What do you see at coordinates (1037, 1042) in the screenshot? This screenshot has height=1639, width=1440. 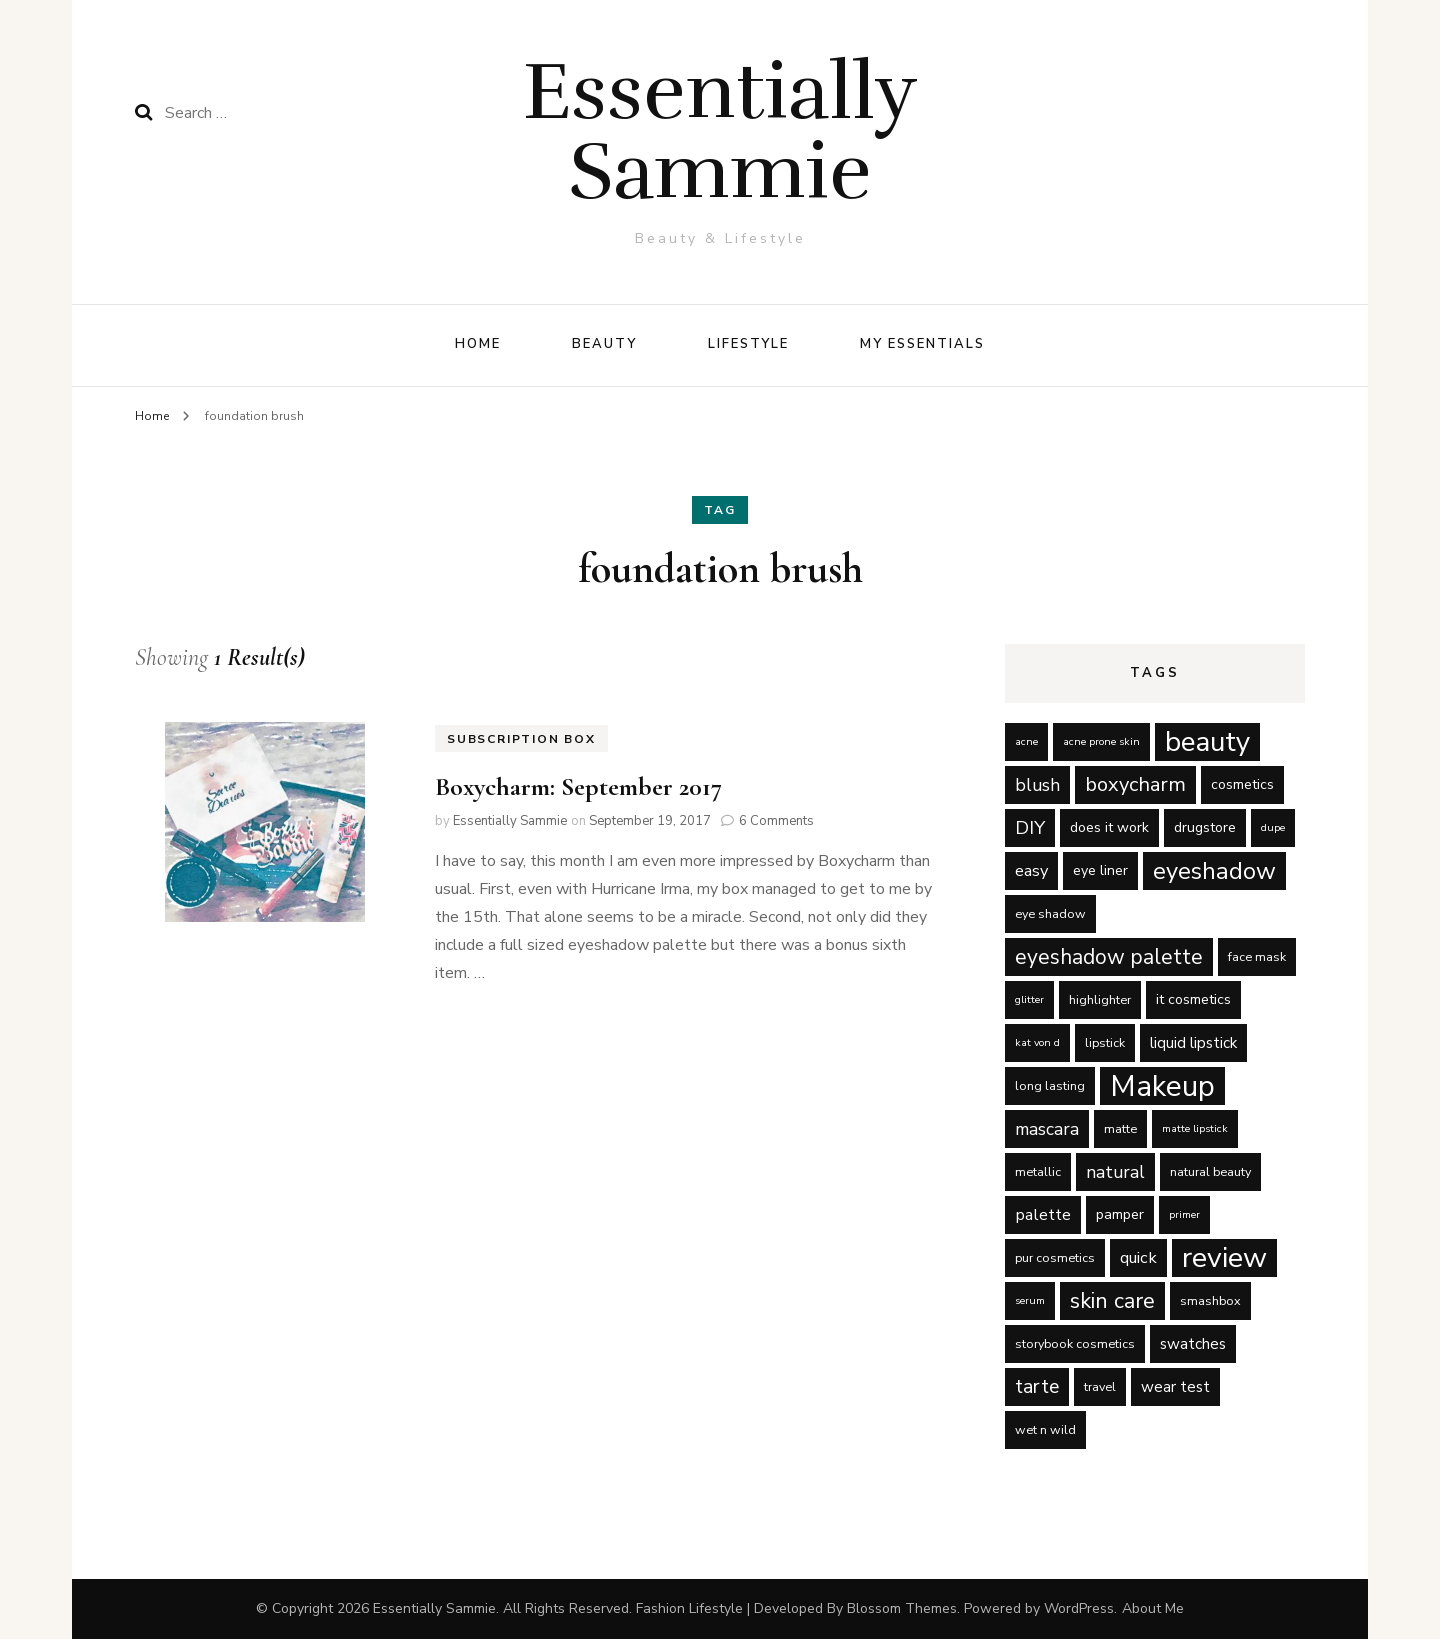 I see `kat von d [kat von d (4 items)]` at bounding box center [1037, 1042].